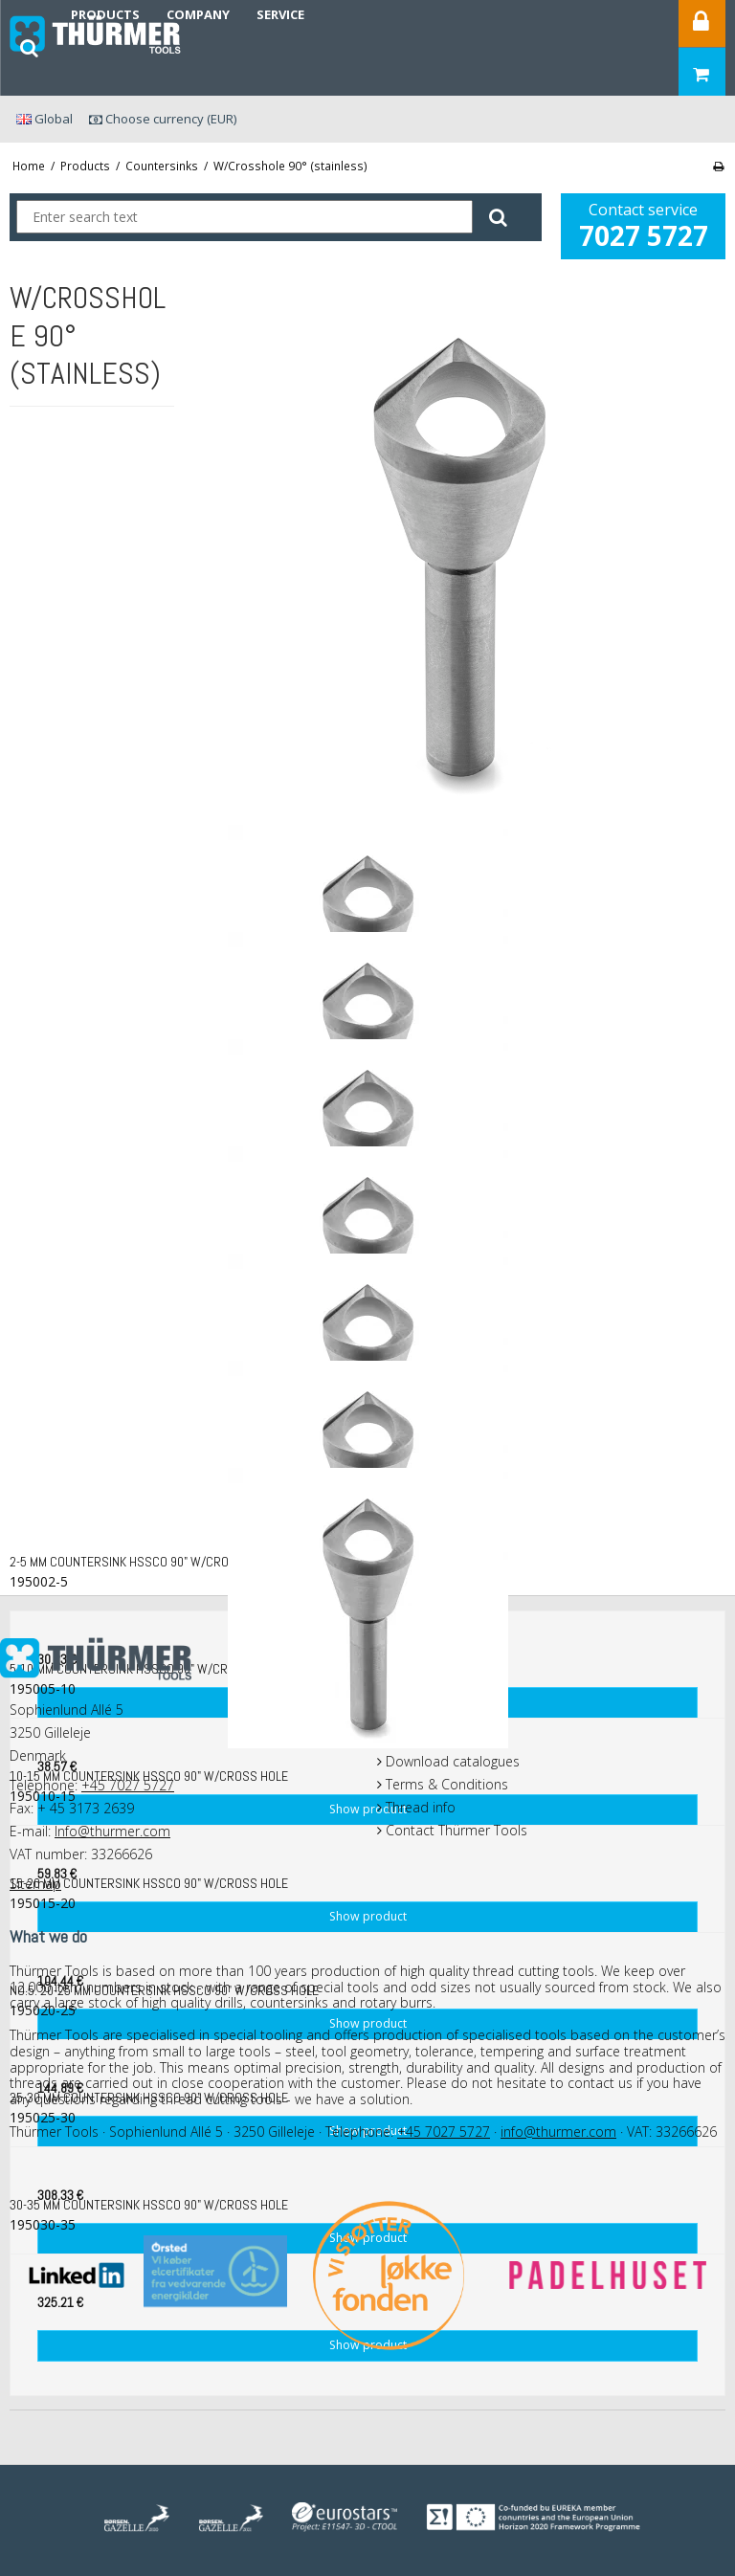  I want to click on Info@thurmer.com, so click(112, 1831).